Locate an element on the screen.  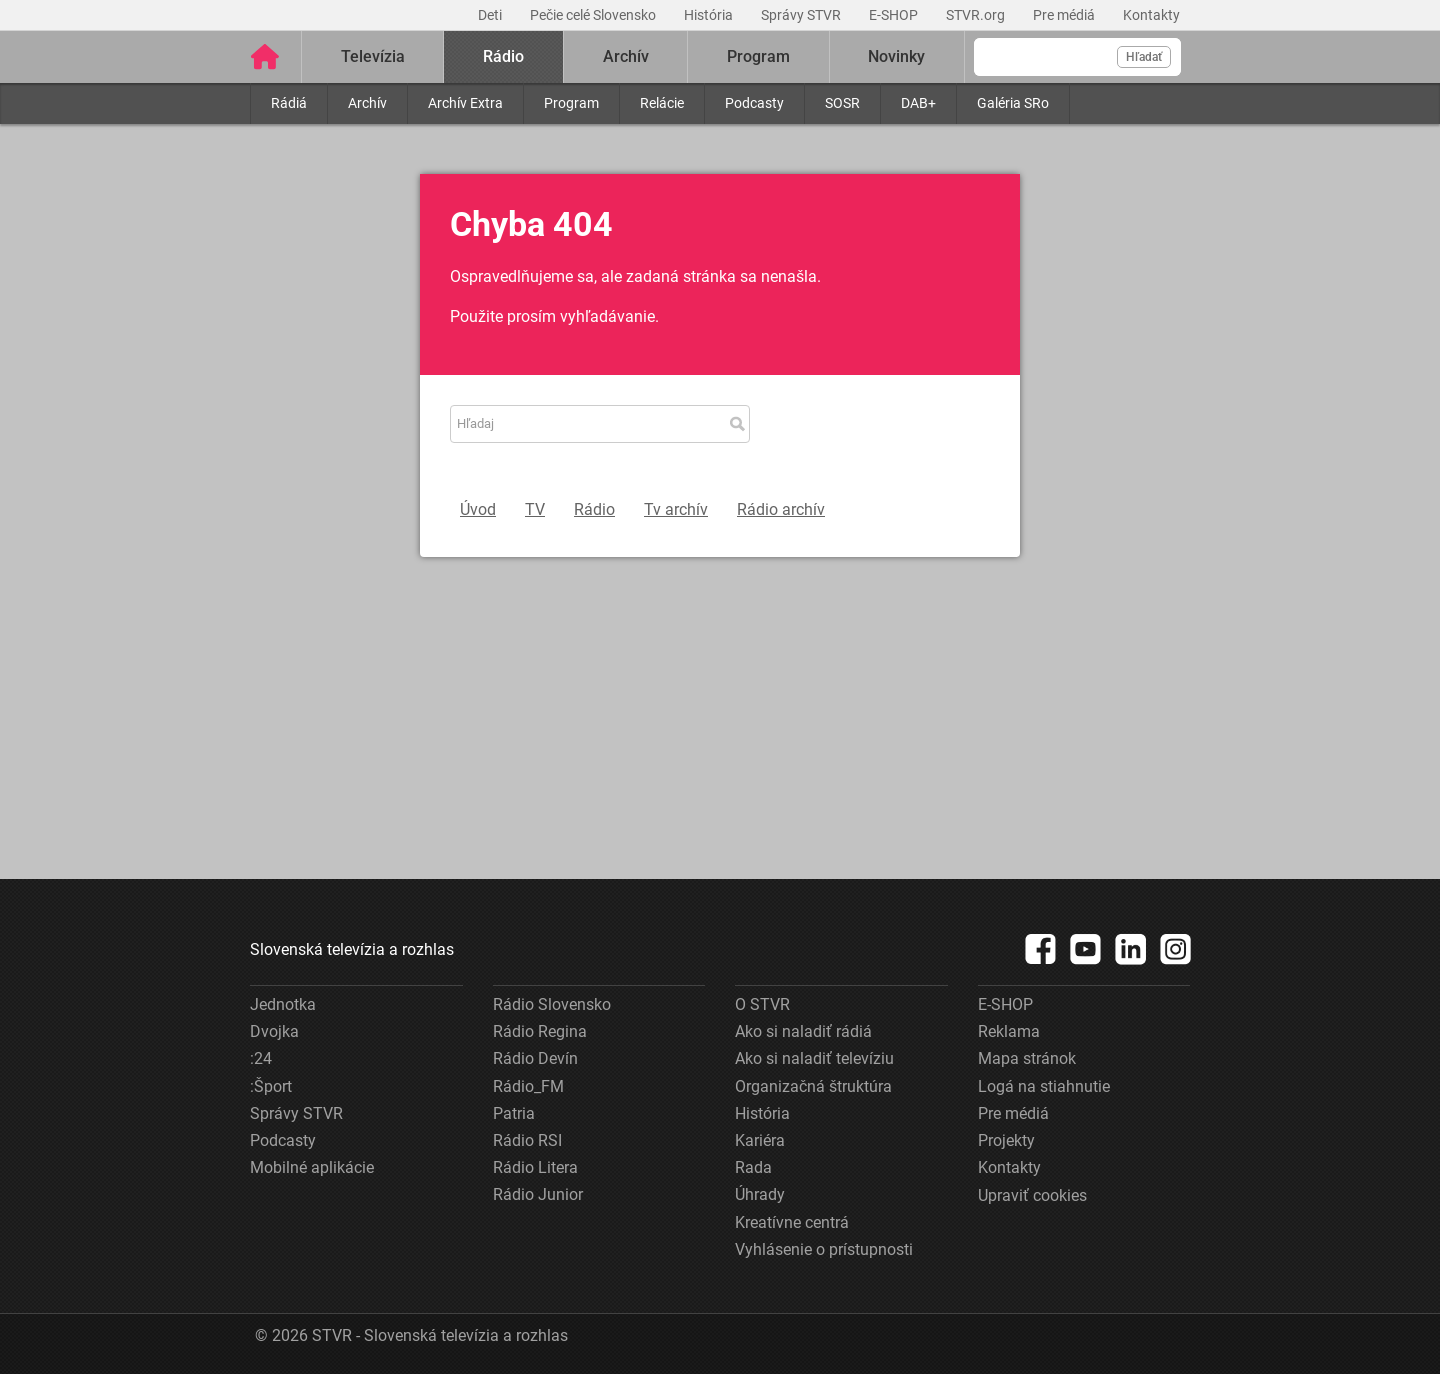
Mobilné aplikácie is located at coordinates (312, 1167).